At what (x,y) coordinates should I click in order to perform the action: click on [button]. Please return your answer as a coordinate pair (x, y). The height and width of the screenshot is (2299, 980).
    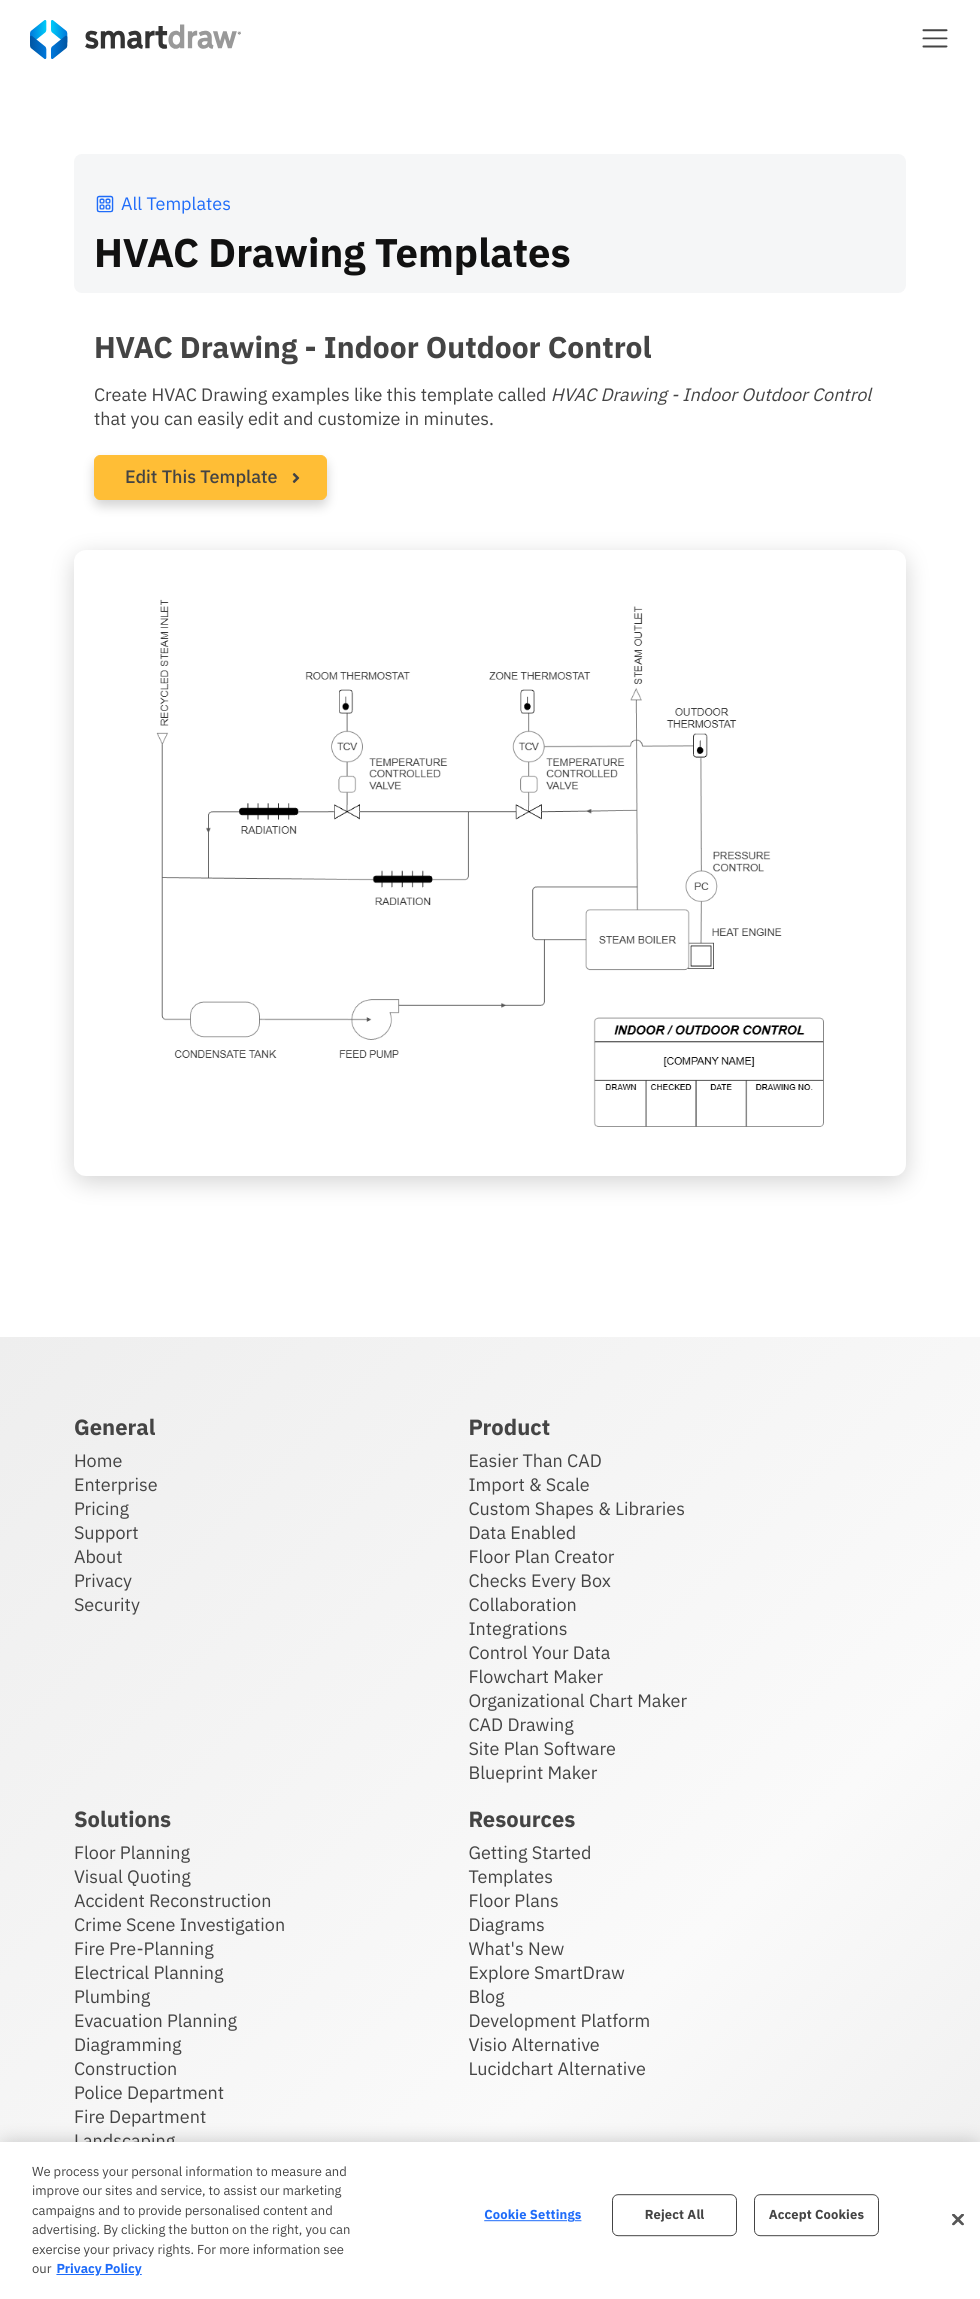
    Looking at the image, I should click on (935, 38).